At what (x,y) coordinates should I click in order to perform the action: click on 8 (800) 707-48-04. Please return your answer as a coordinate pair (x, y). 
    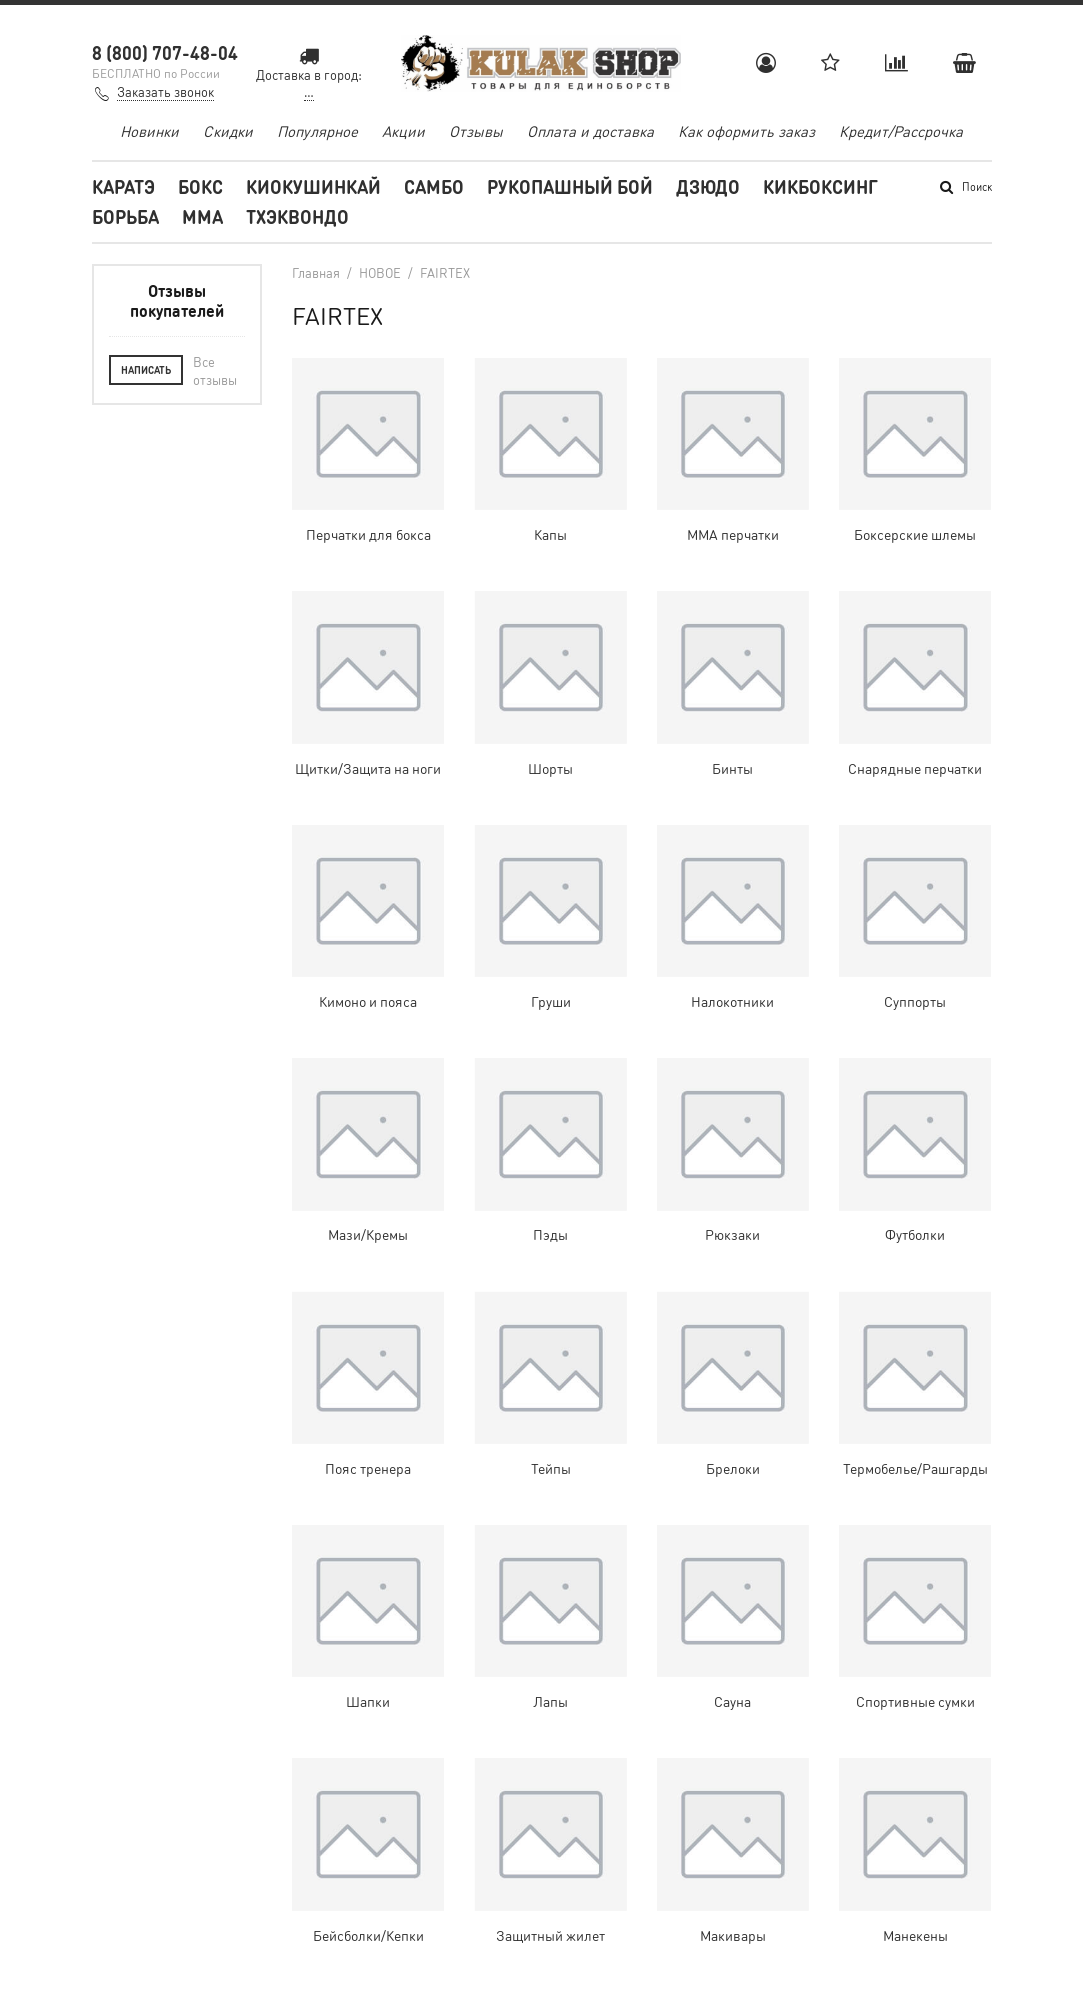
    Looking at the image, I should click on (165, 52).